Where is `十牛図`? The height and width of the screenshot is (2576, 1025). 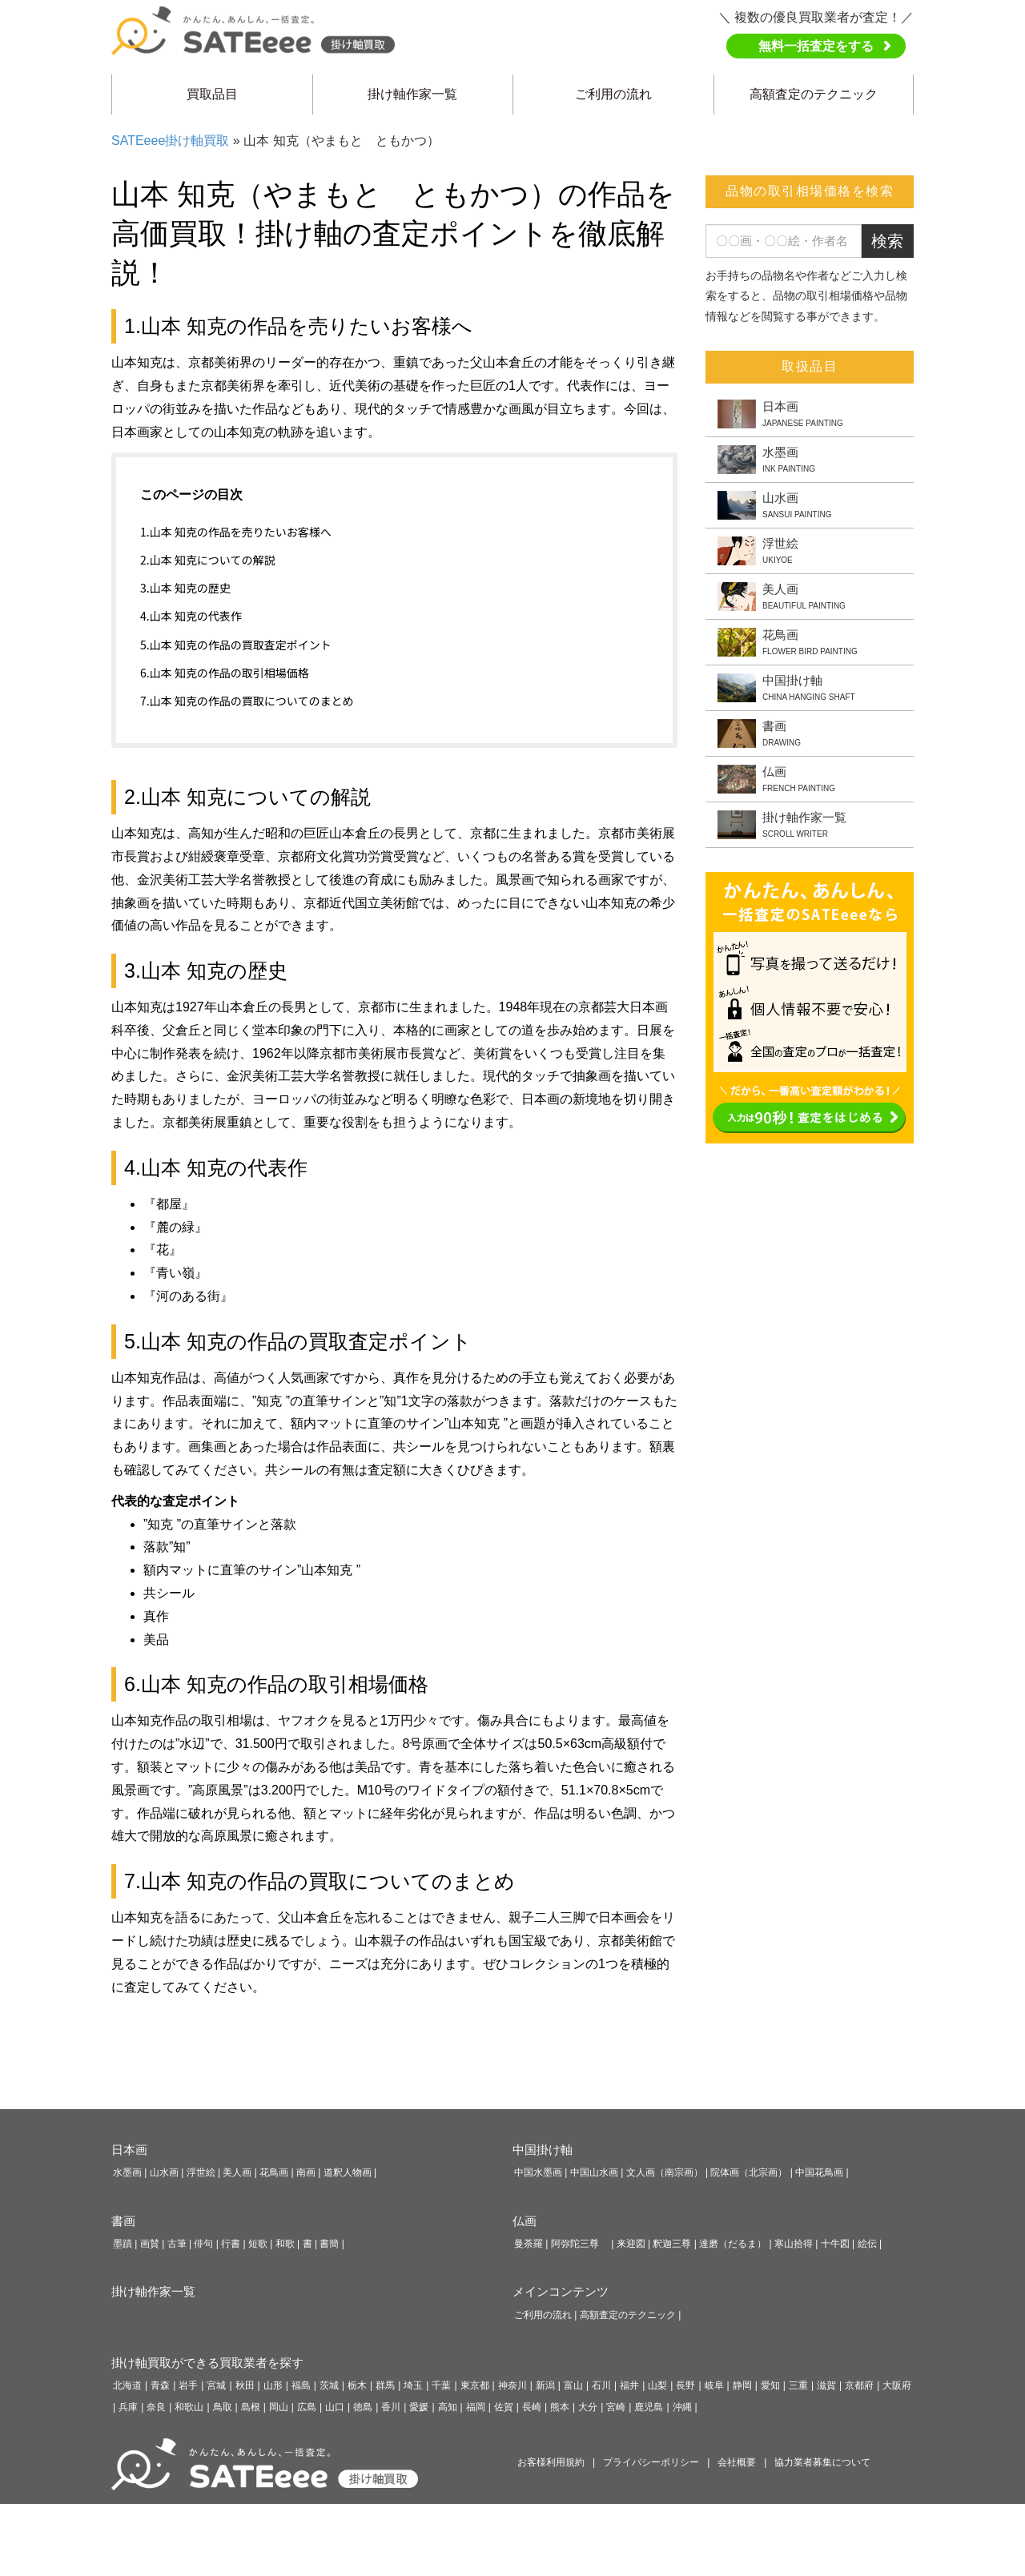
十牛図 is located at coordinates (835, 2243).